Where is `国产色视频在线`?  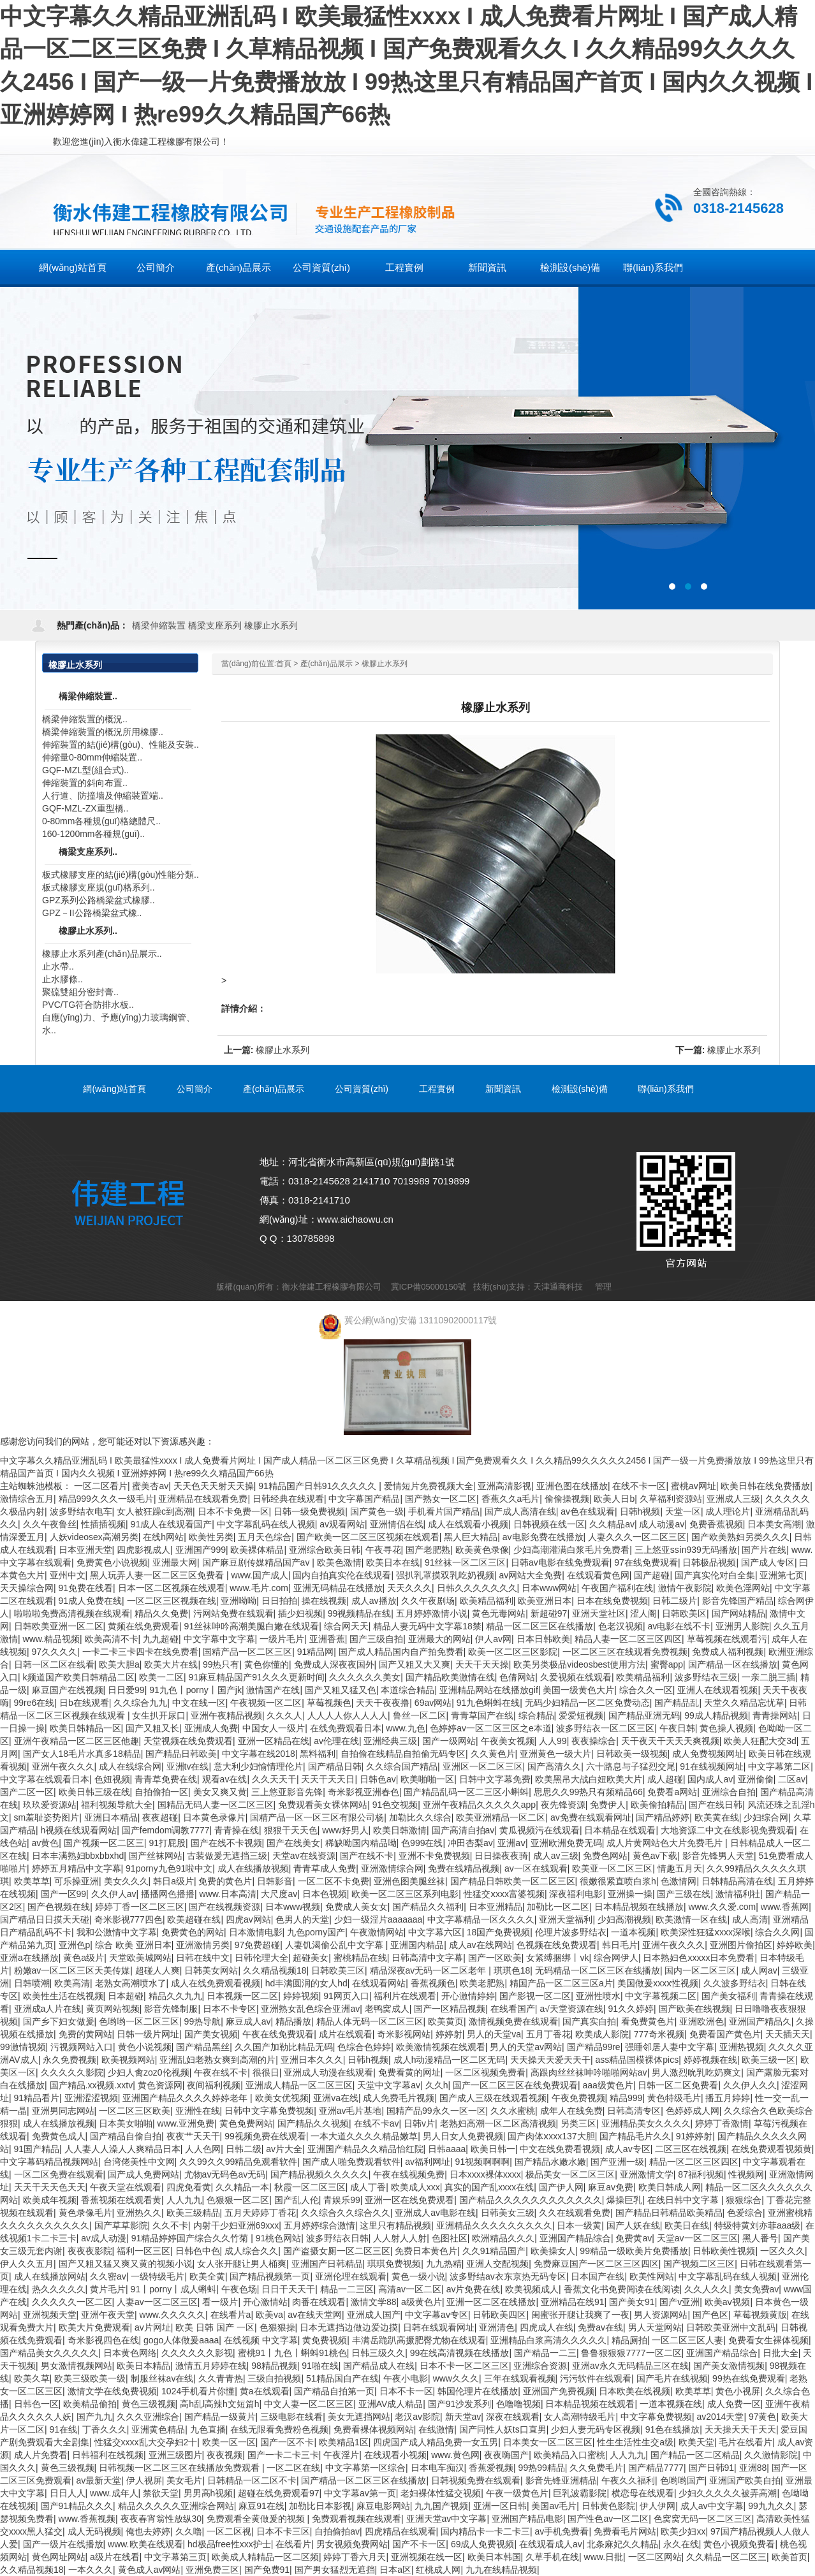
国产色视频在线 is located at coordinates (58, 1907).